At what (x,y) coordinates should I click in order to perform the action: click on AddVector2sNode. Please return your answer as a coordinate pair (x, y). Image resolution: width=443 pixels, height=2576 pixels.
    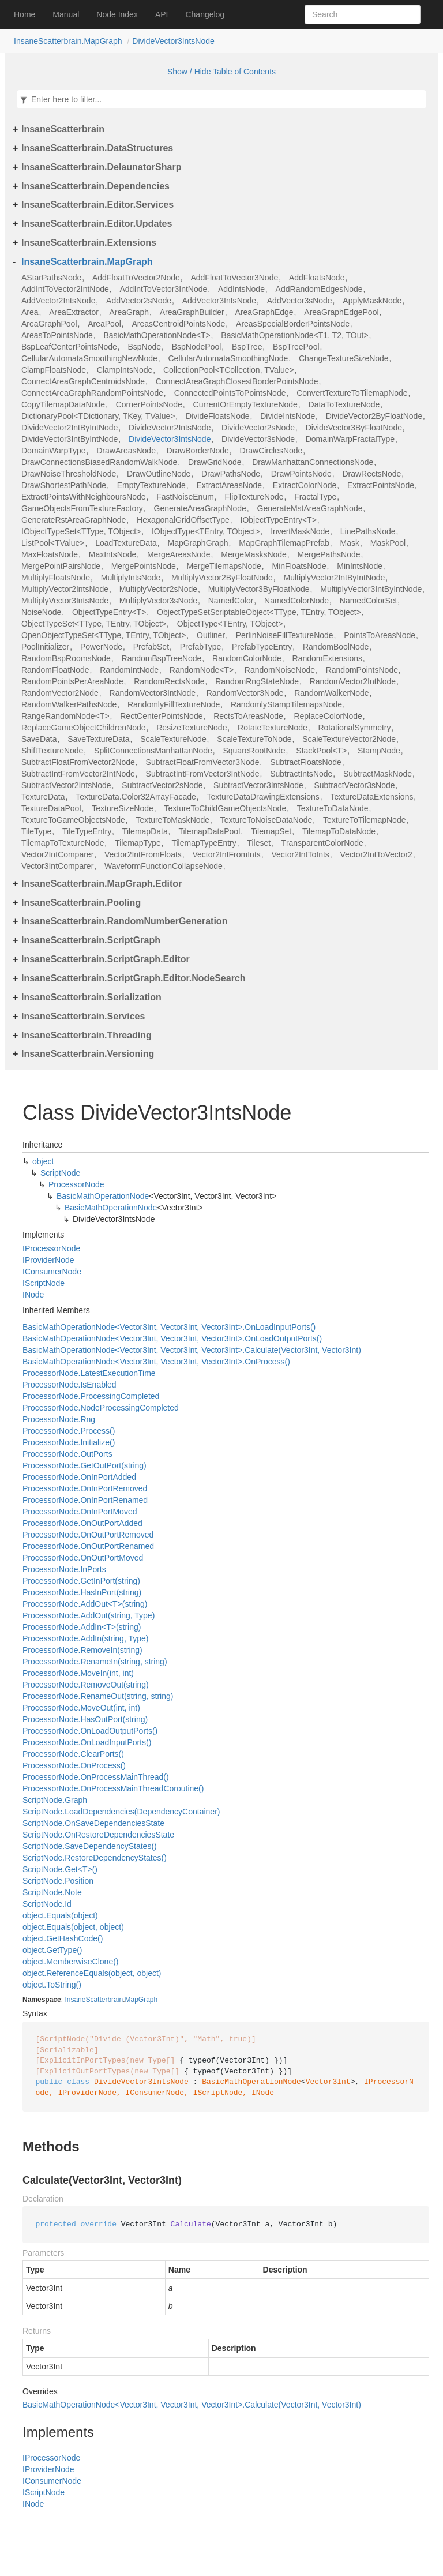
    Looking at the image, I should click on (138, 300).